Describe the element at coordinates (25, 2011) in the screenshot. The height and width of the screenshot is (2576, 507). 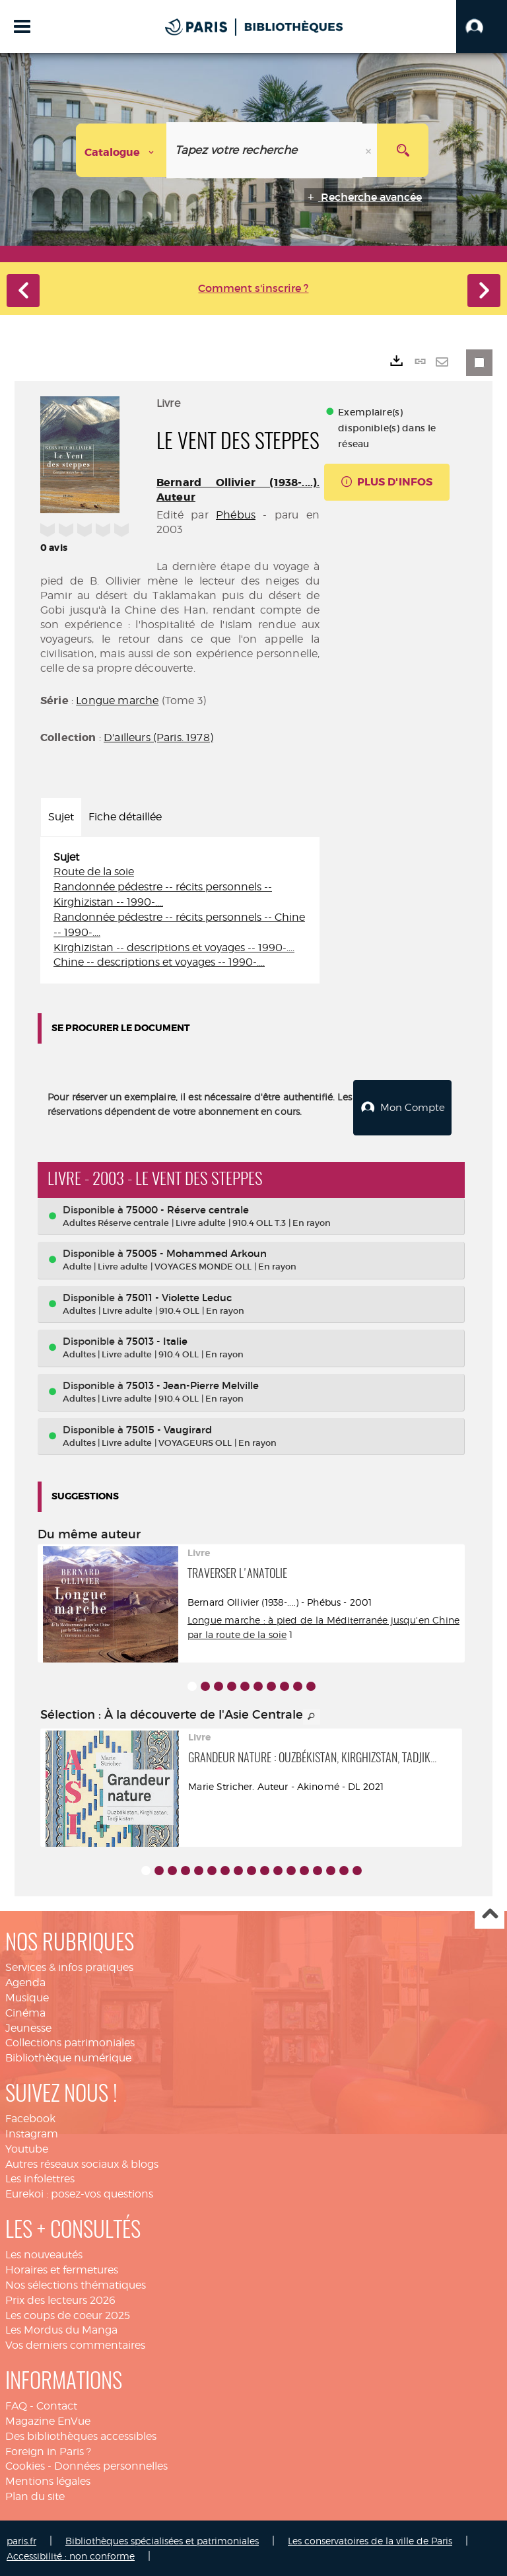
I see `Cinéma` at that location.